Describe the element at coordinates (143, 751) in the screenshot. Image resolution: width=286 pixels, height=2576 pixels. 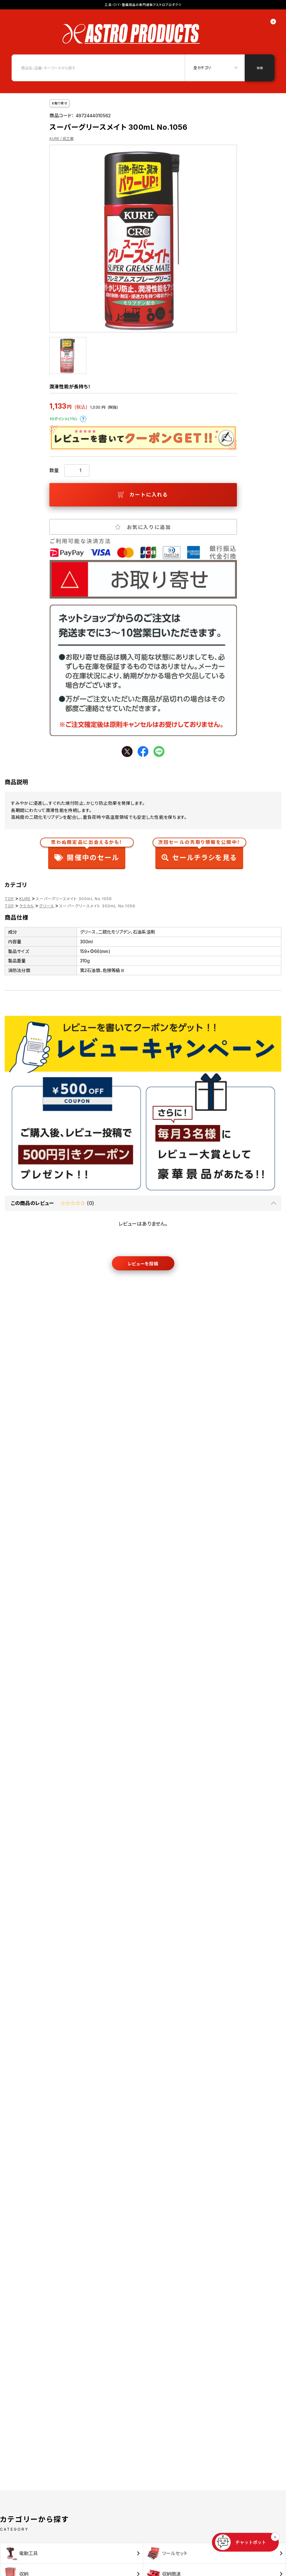
I see `facebook` at that location.